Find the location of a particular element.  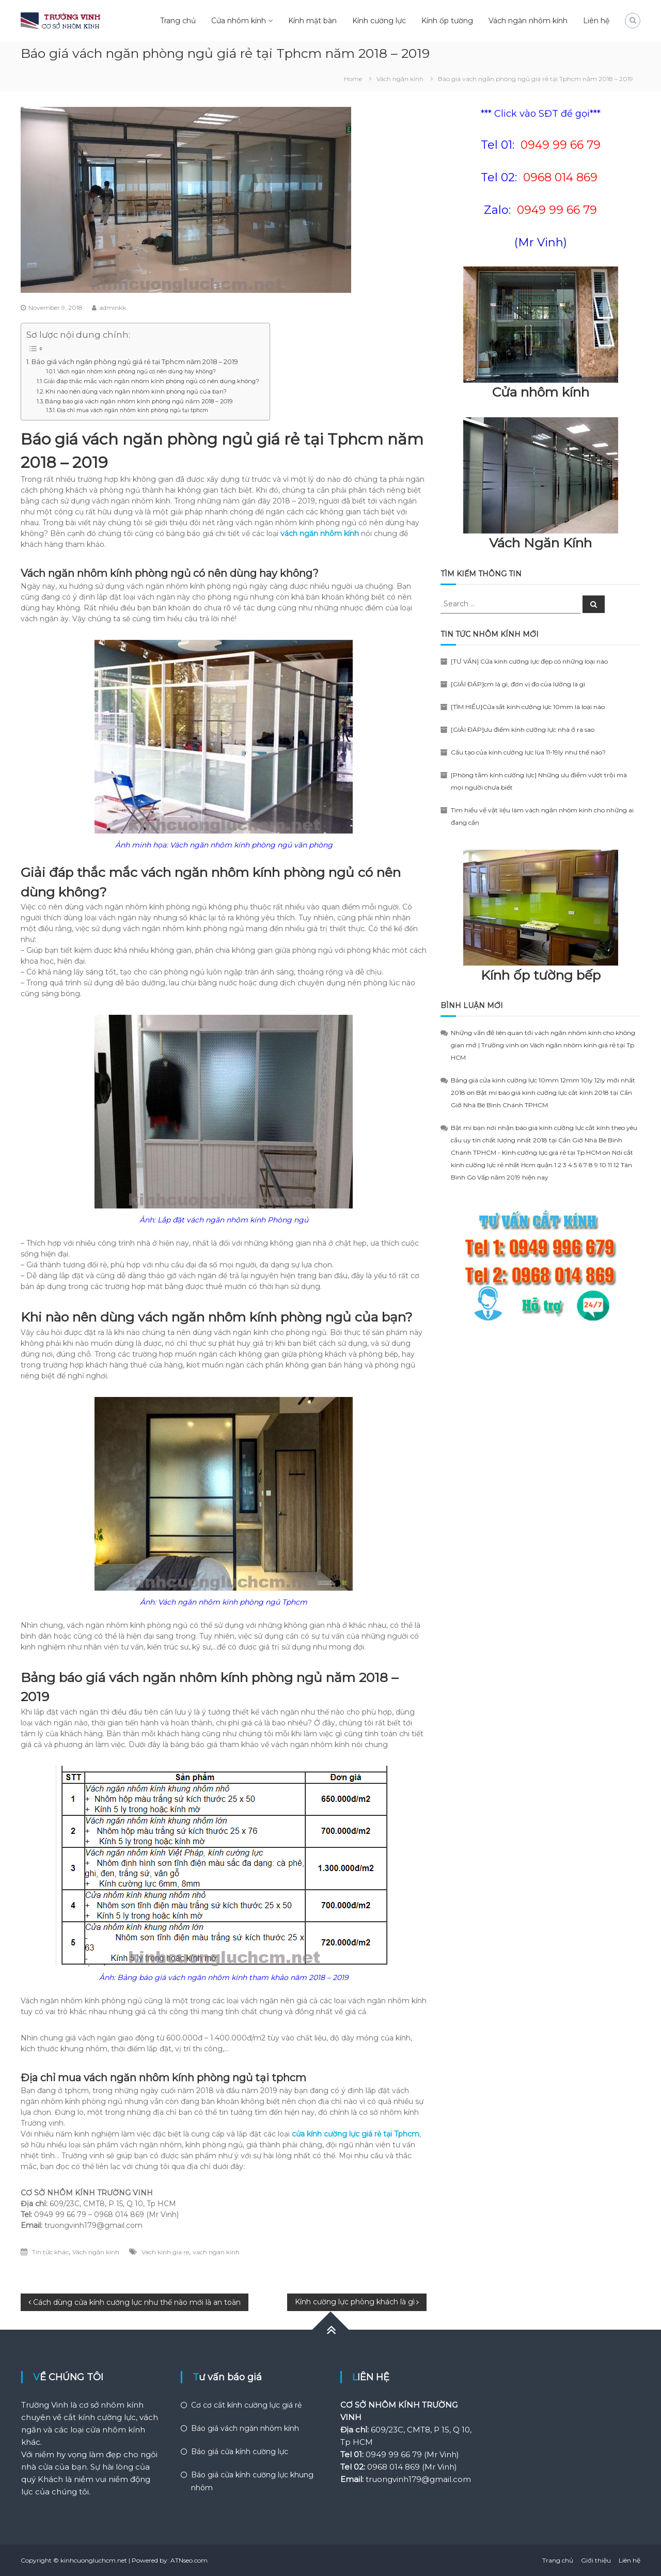

Kính mặt bàn is located at coordinates (312, 20).